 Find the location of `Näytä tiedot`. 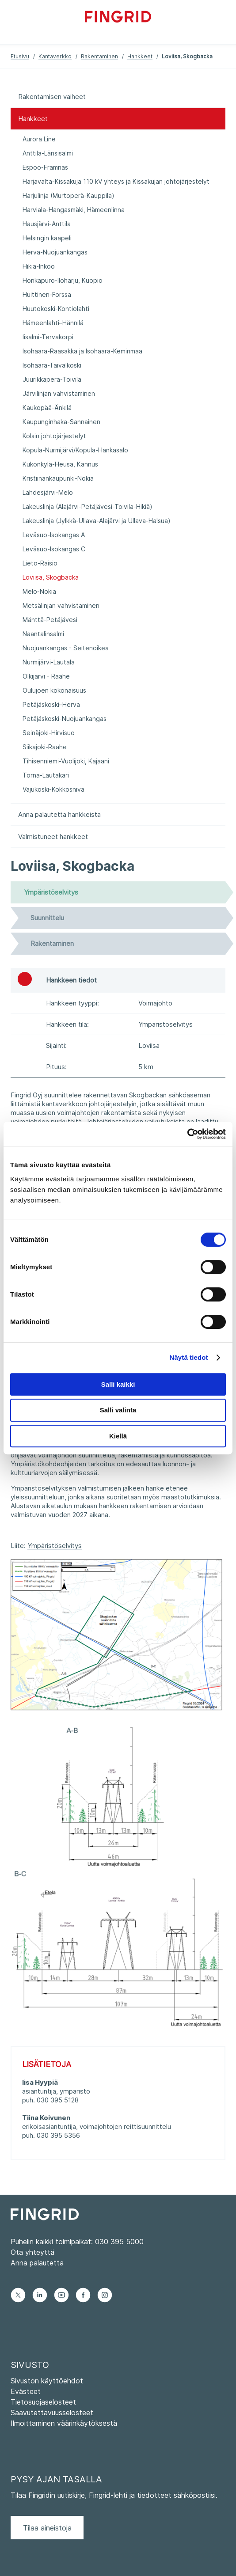

Näytä tiedot is located at coordinates (189, 1357).